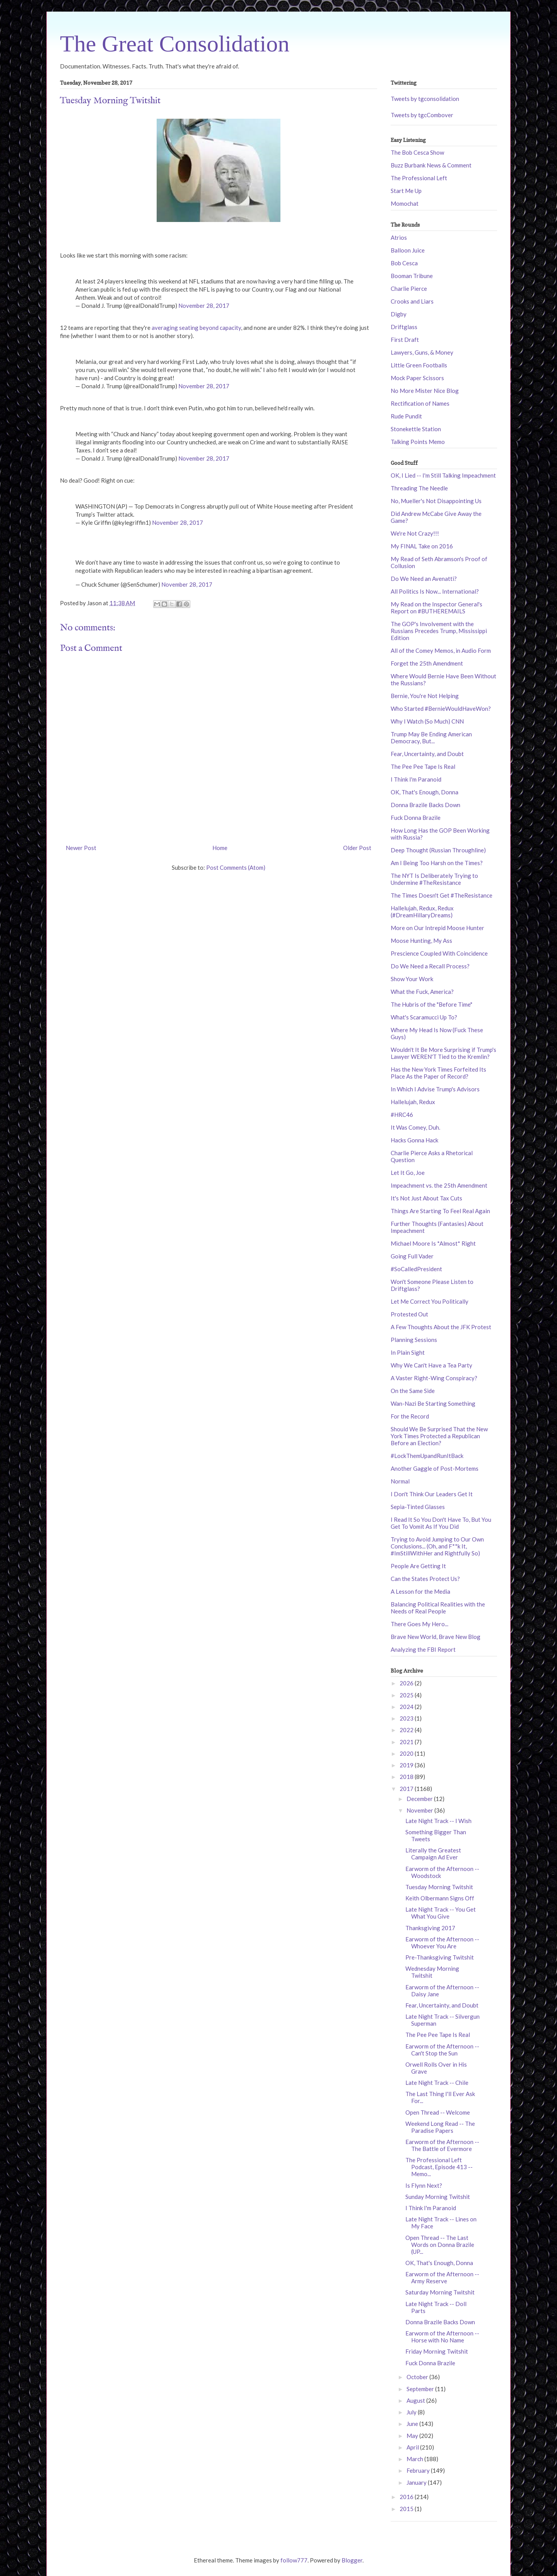 Image resolution: width=557 pixels, height=2576 pixels. What do you see at coordinates (422, 546) in the screenshot?
I see `My FINAL Take on 2016` at bounding box center [422, 546].